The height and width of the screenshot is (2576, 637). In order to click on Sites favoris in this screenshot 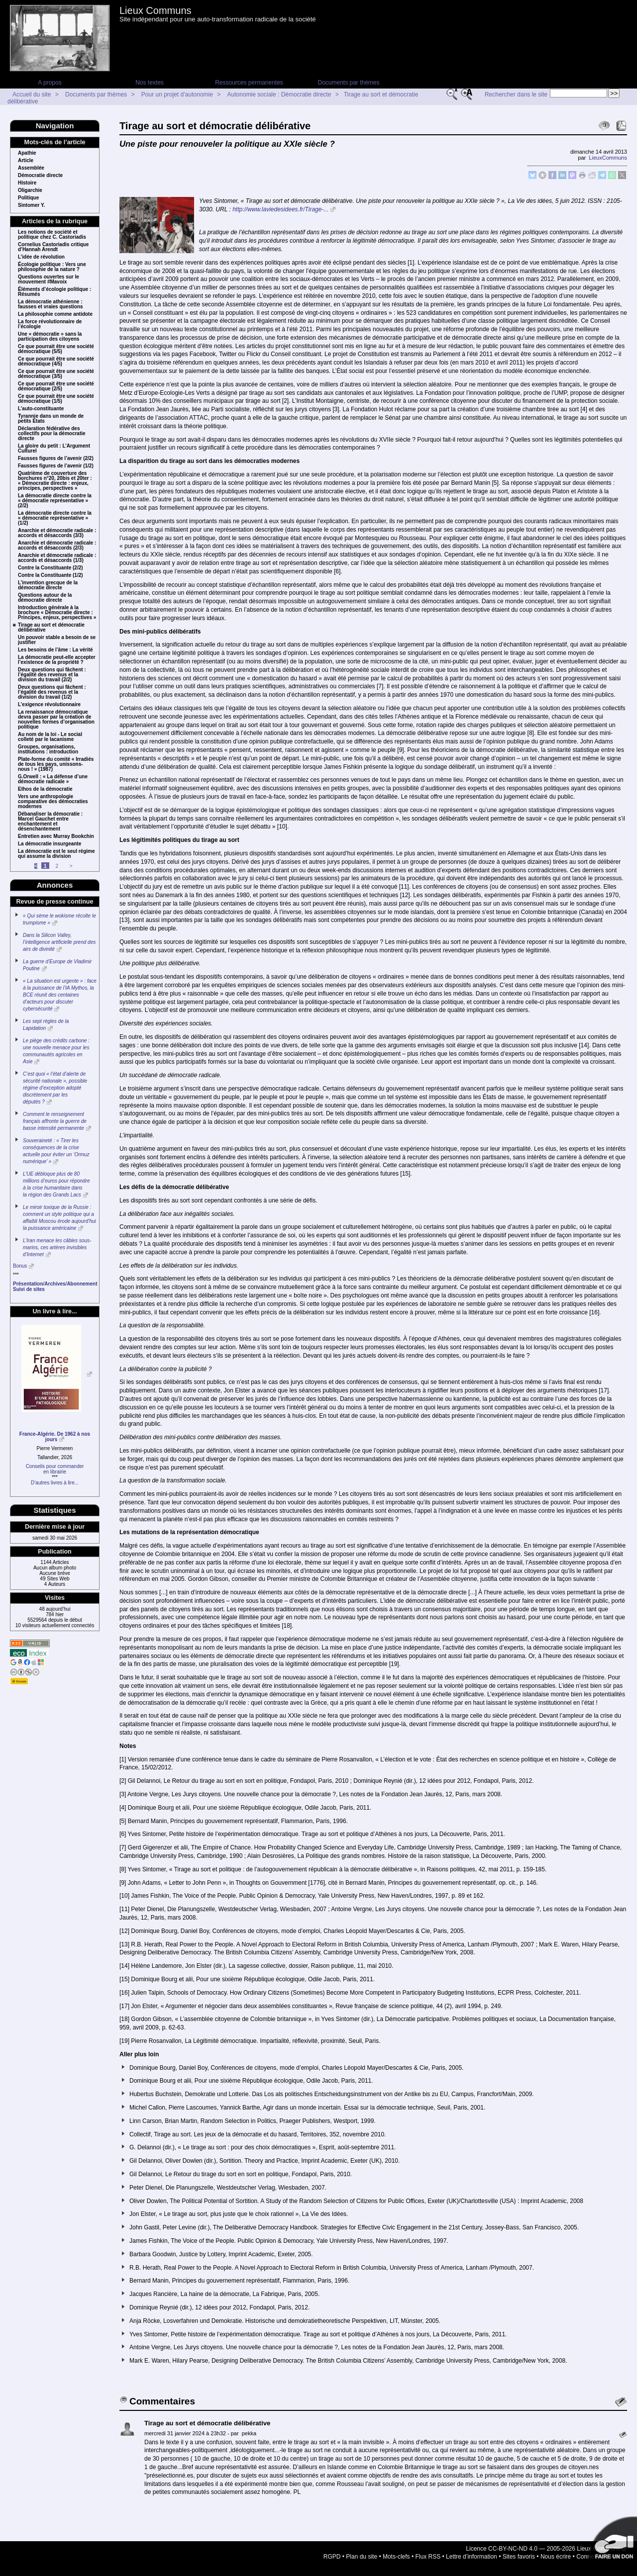, I will do `click(519, 2556)`.